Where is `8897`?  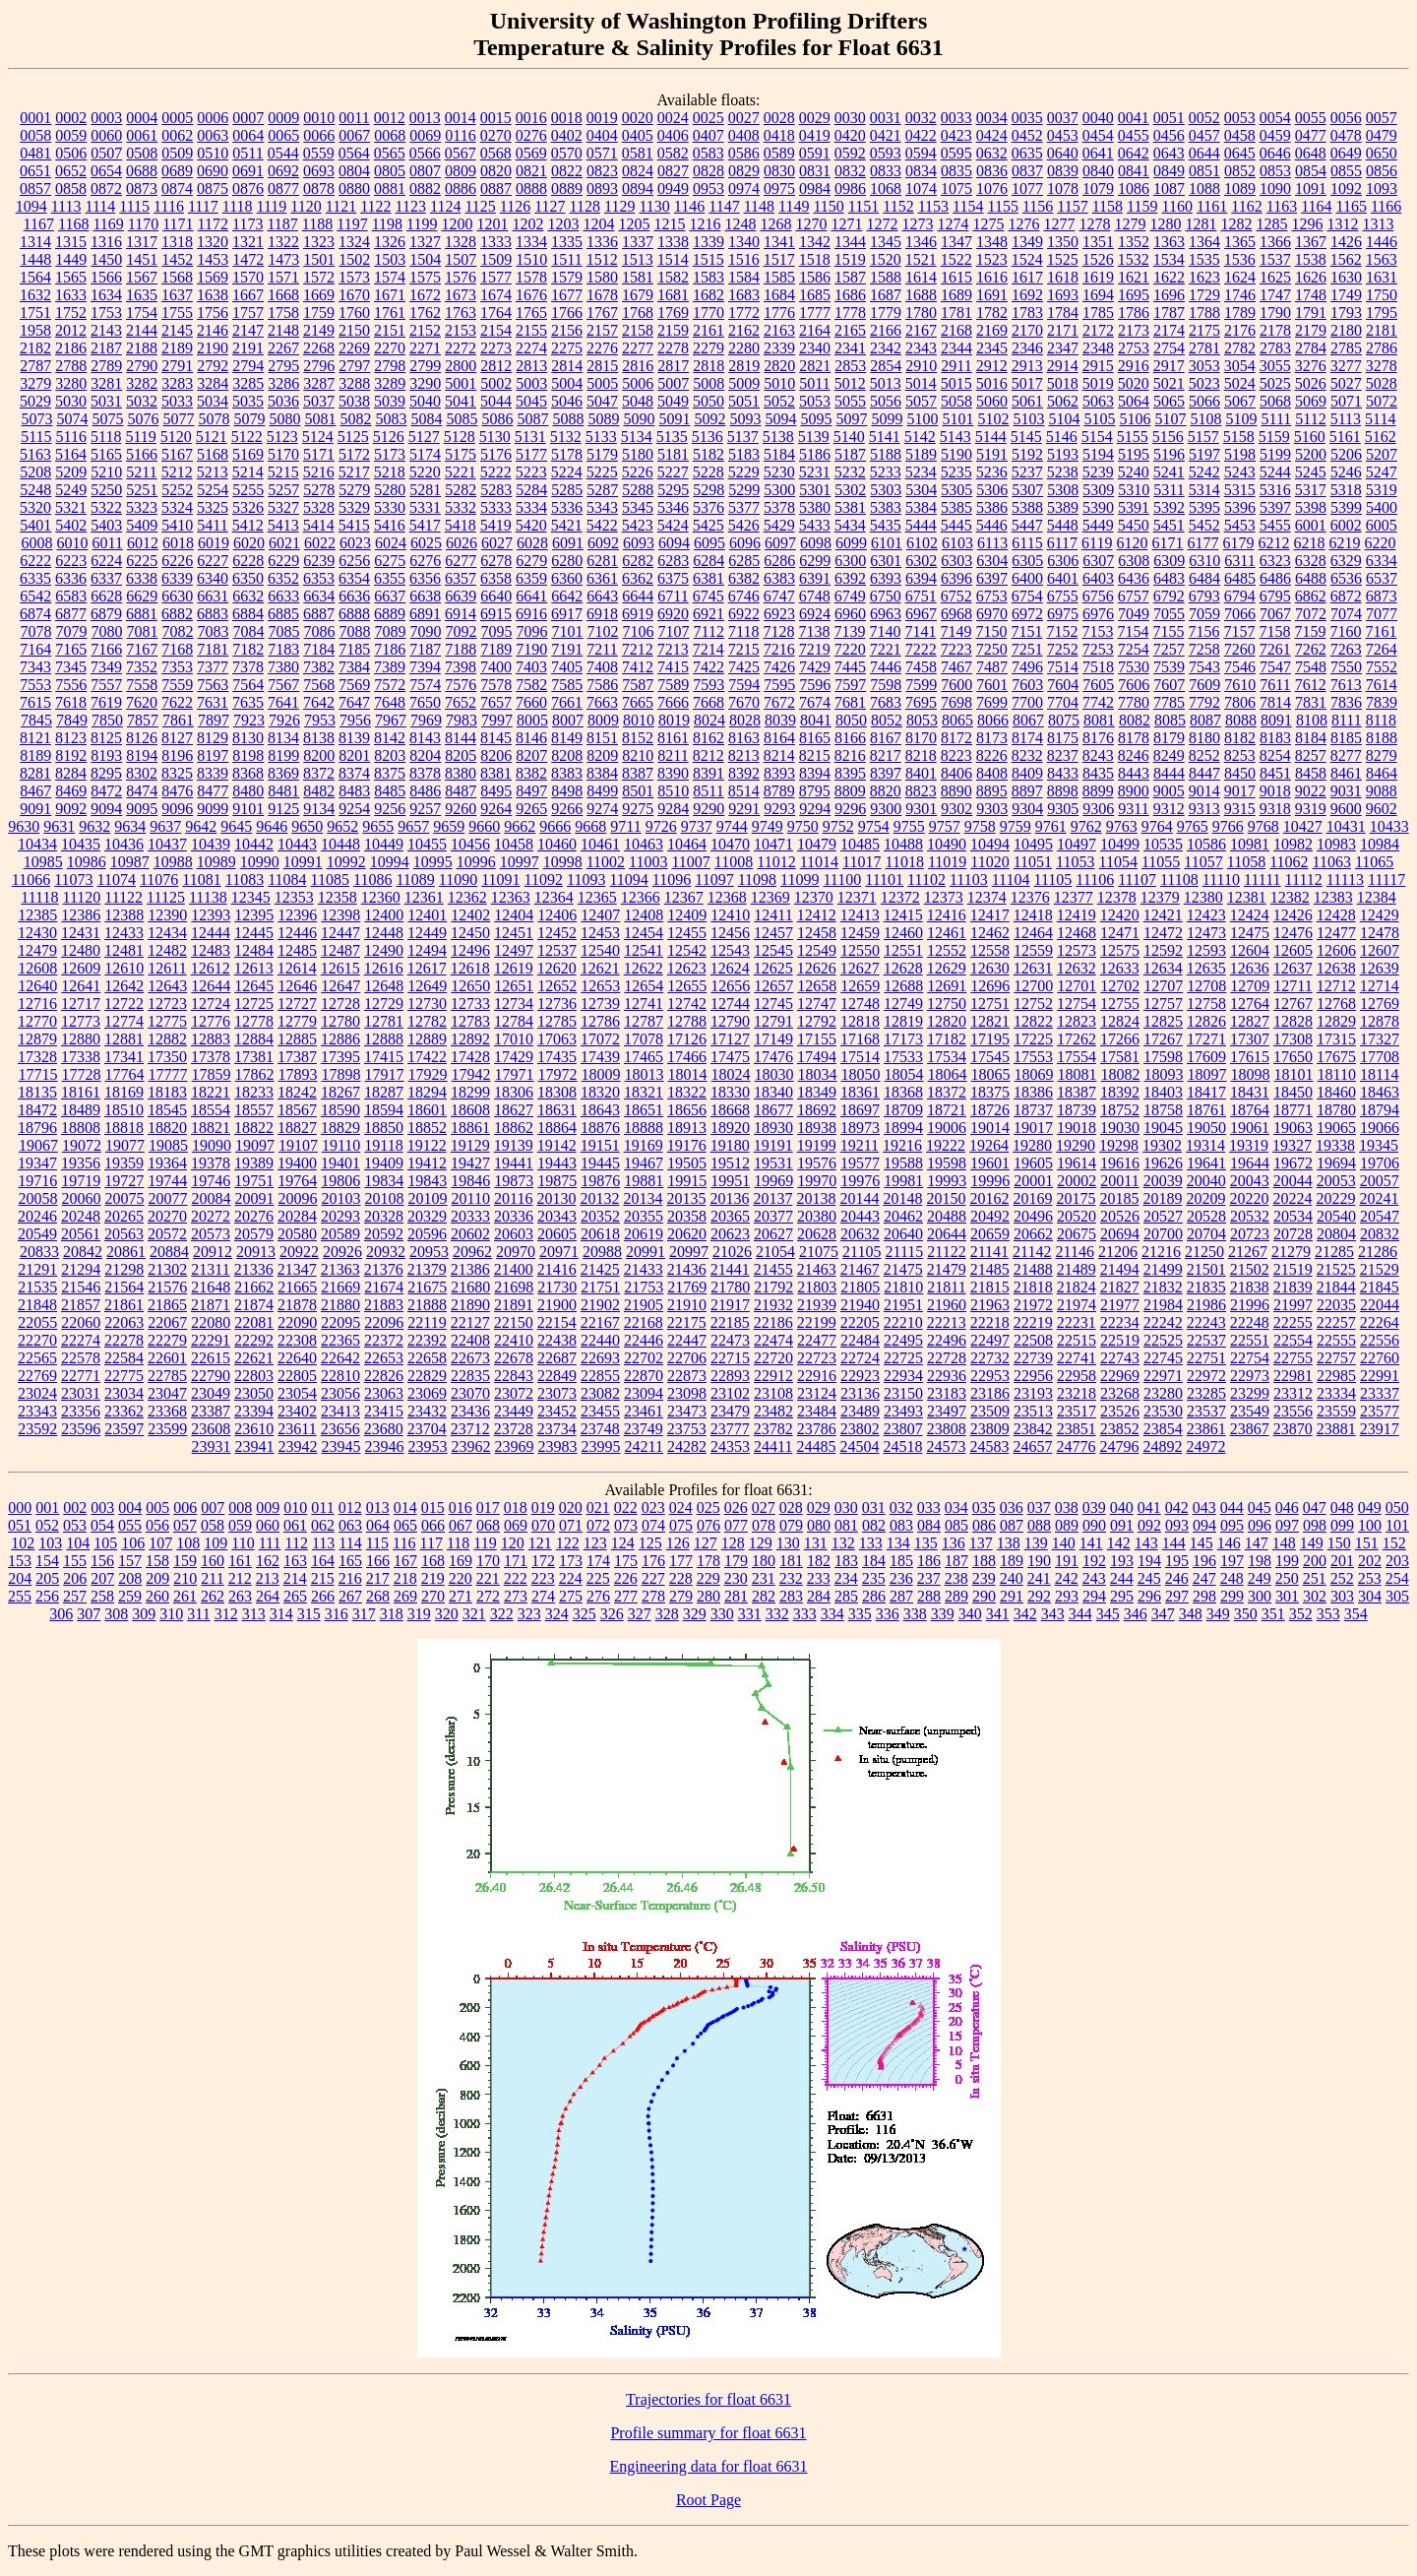
8897 is located at coordinates (1027, 791).